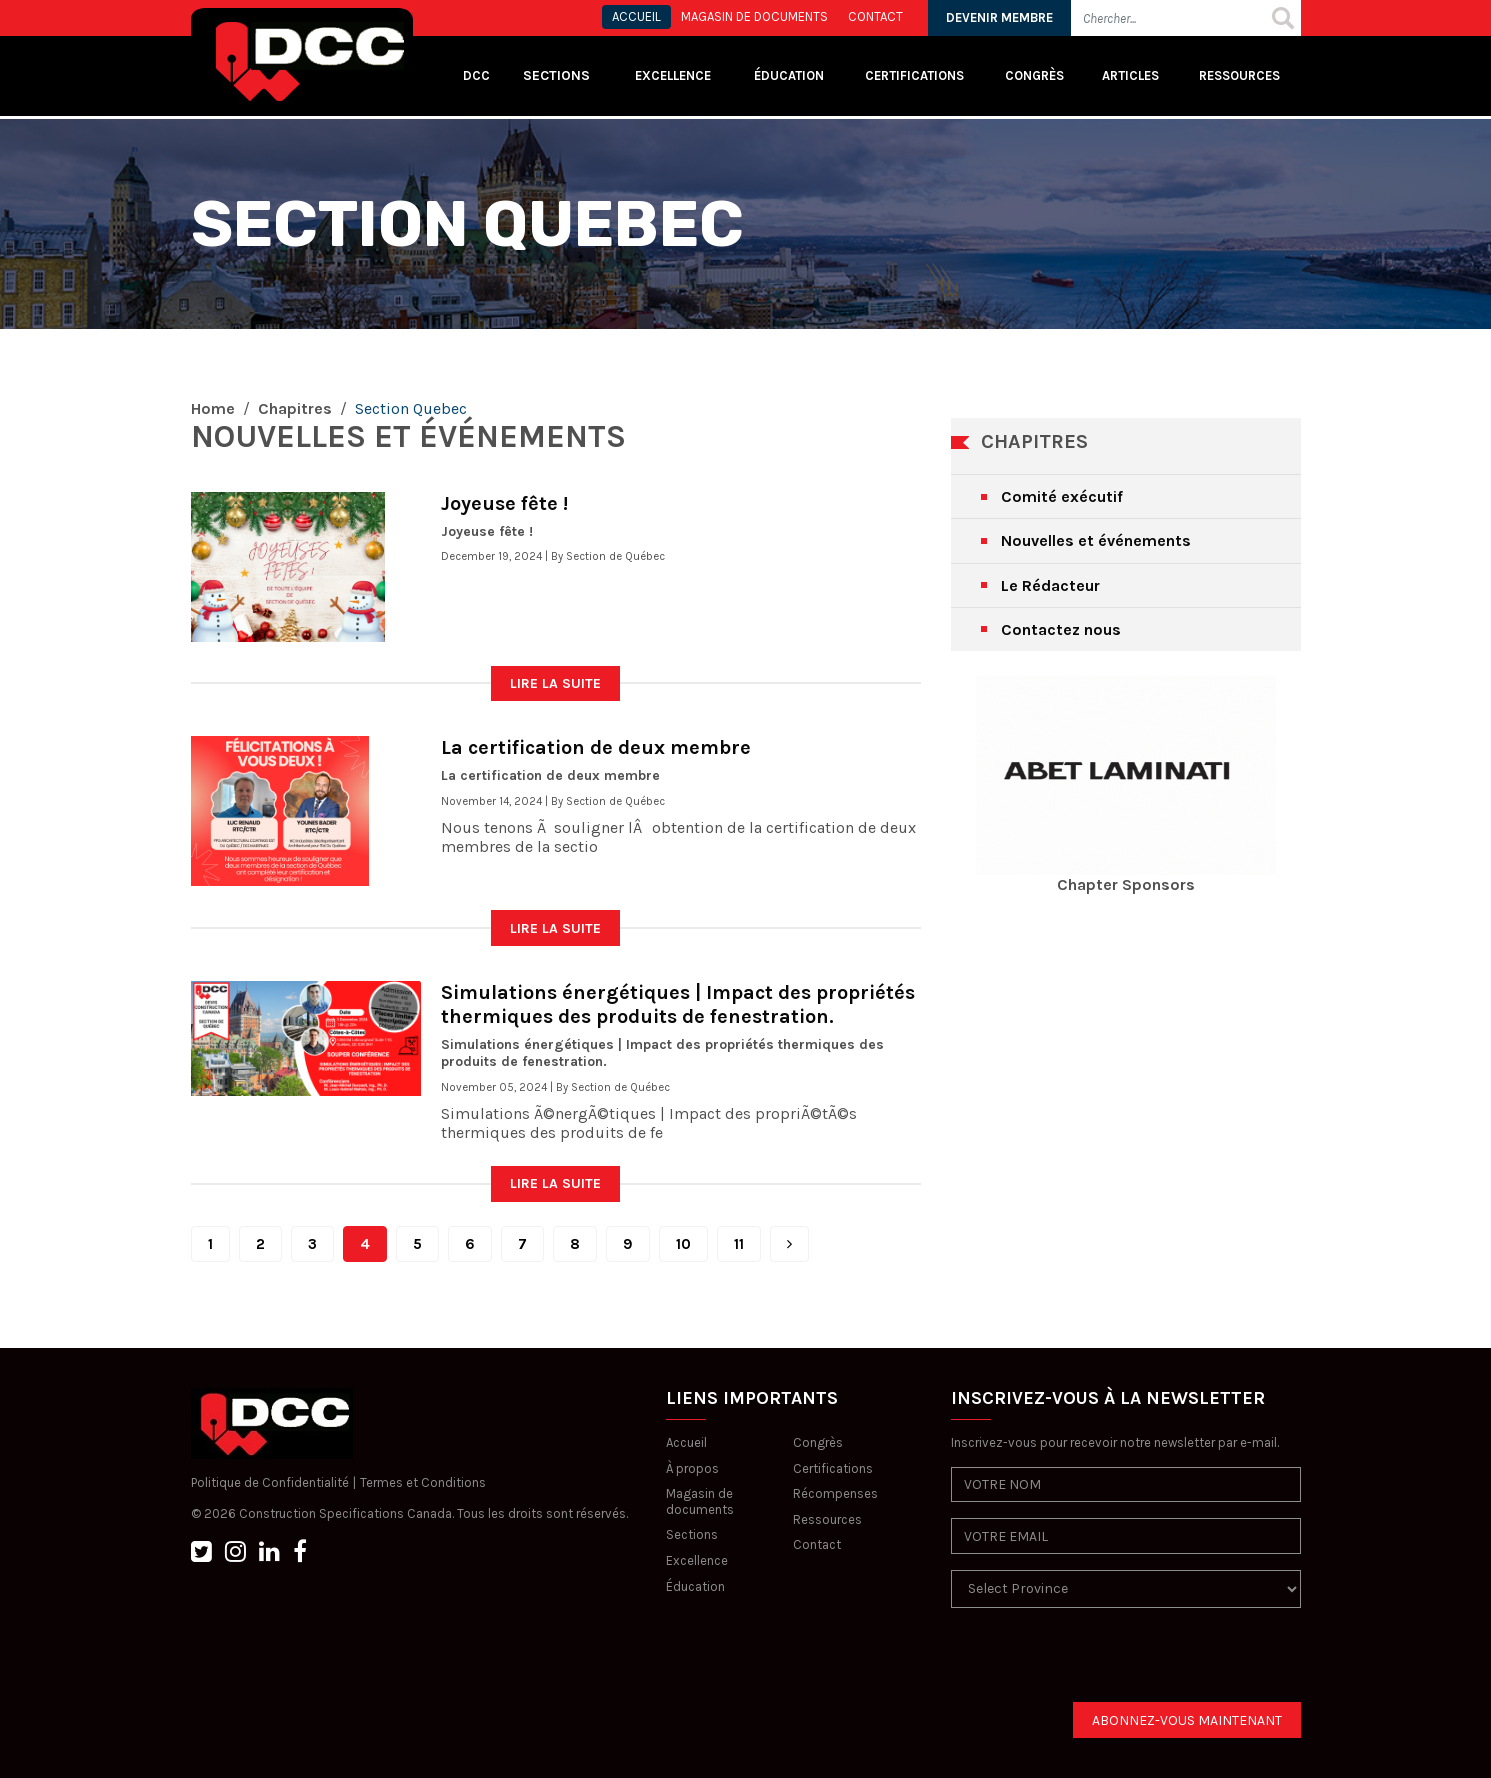 The width and height of the screenshot is (1491, 1778). What do you see at coordinates (295, 408) in the screenshot?
I see `Chapitres` at bounding box center [295, 408].